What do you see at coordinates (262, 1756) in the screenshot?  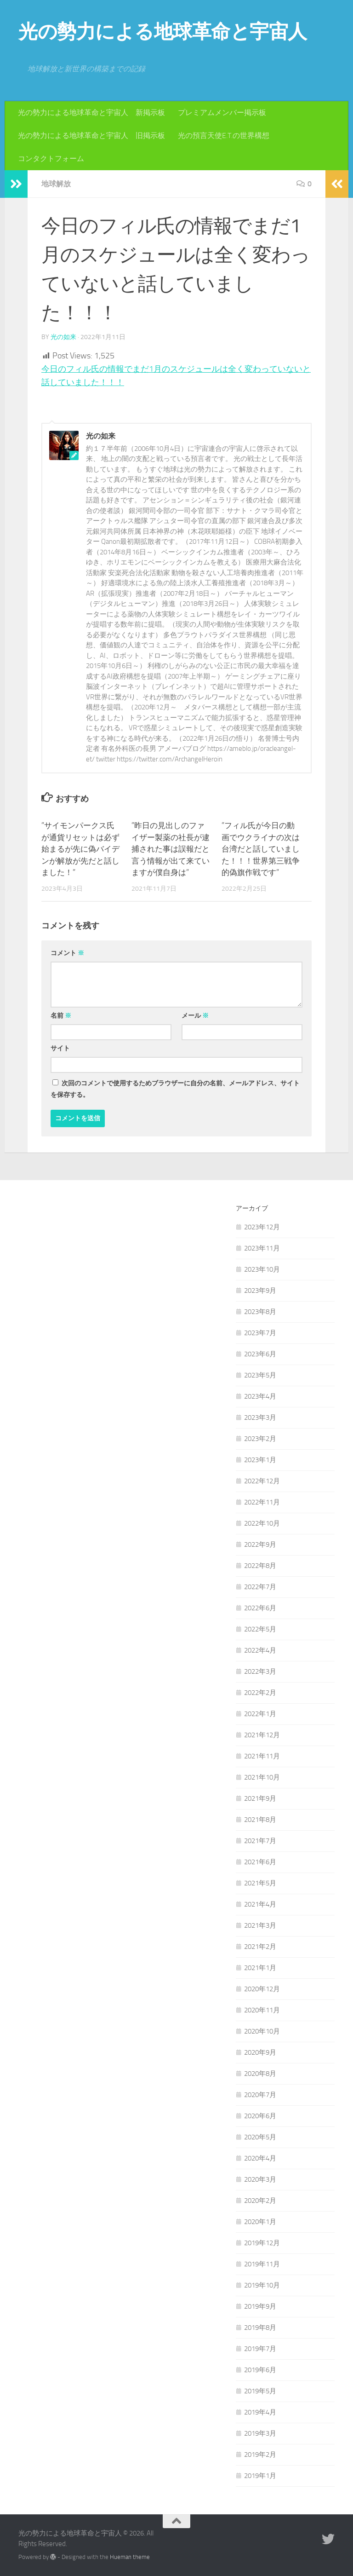 I see `2021年11月` at bounding box center [262, 1756].